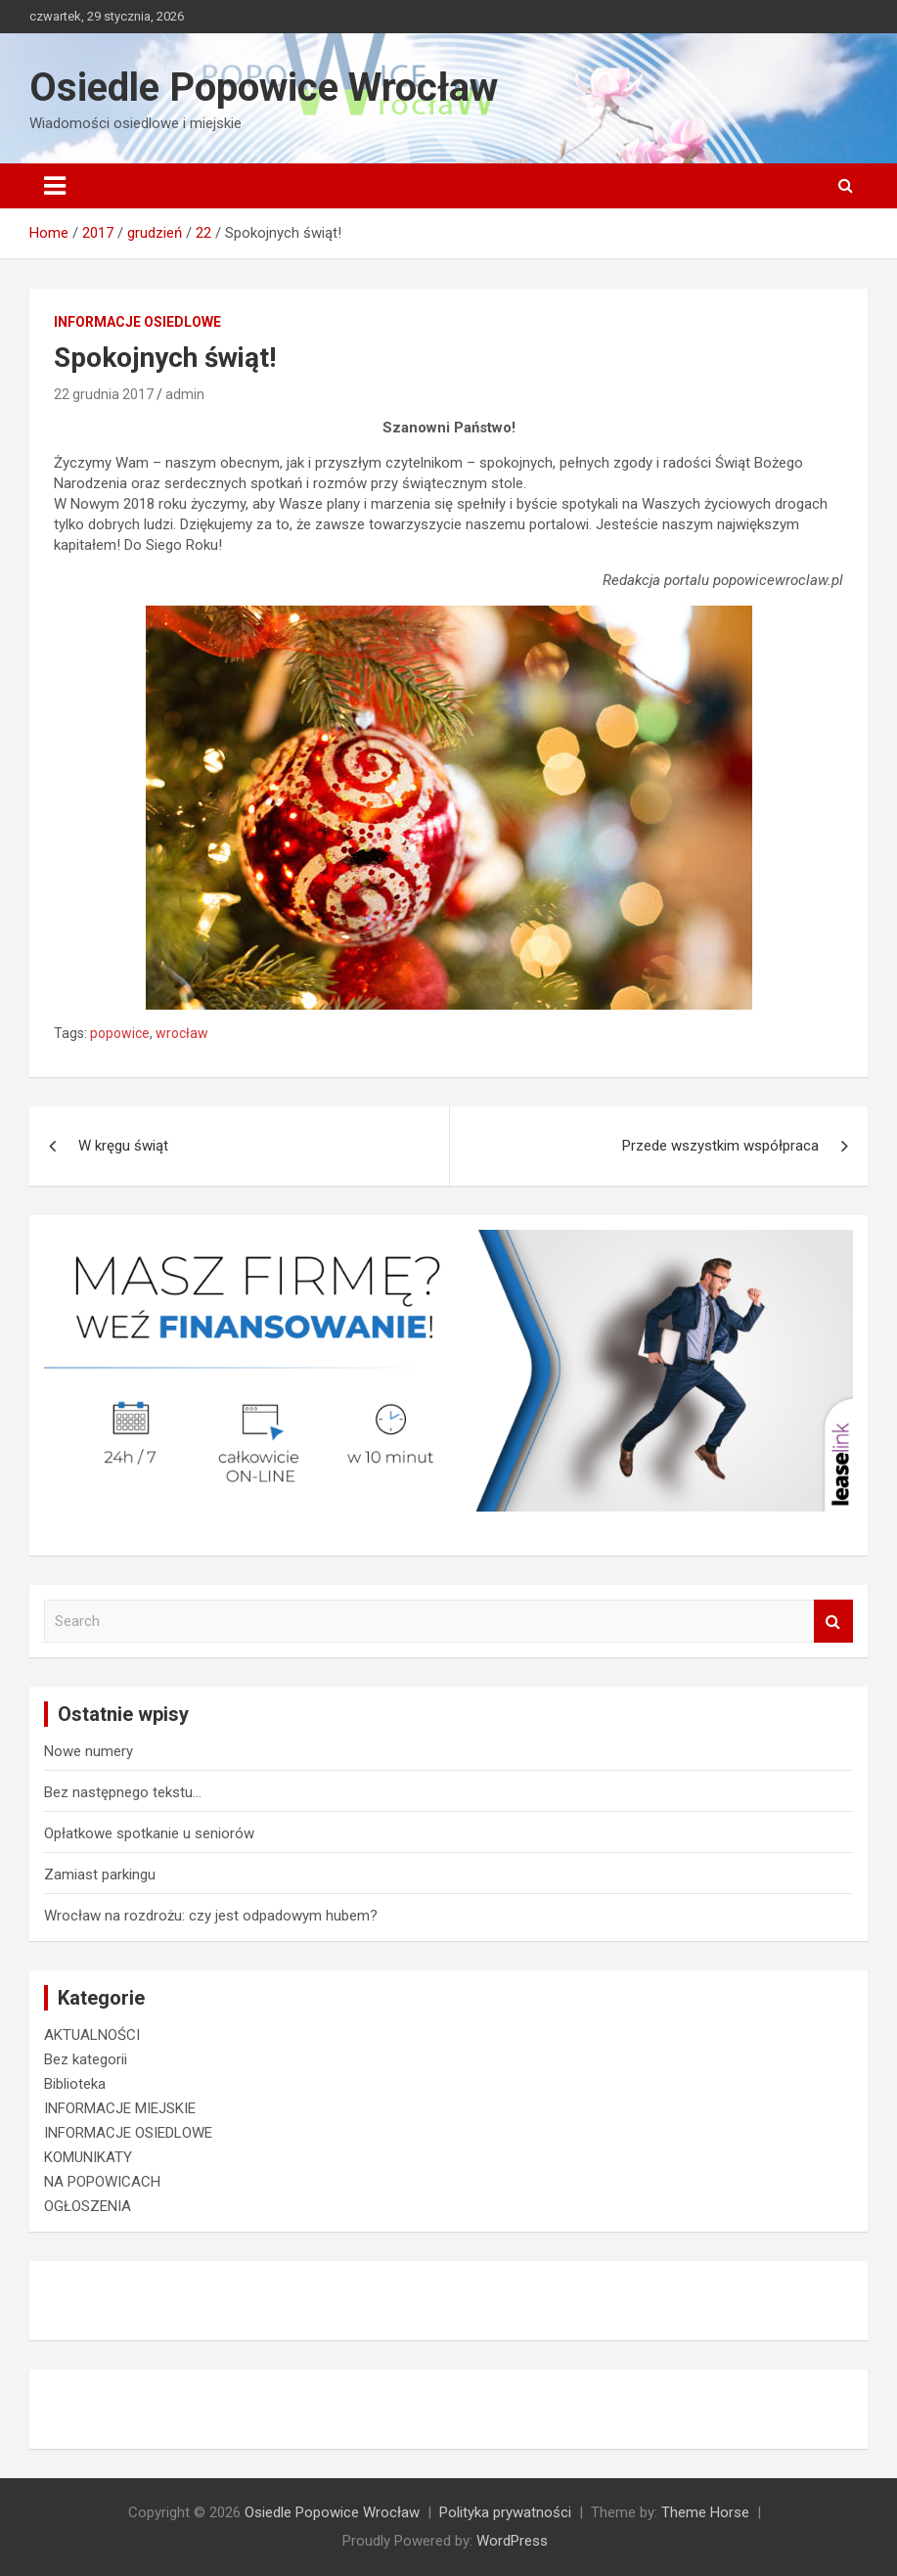  What do you see at coordinates (120, 2108) in the screenshot?
I see `INFORMACJE MIEJSKIE` at bounding box center [120, 2108].